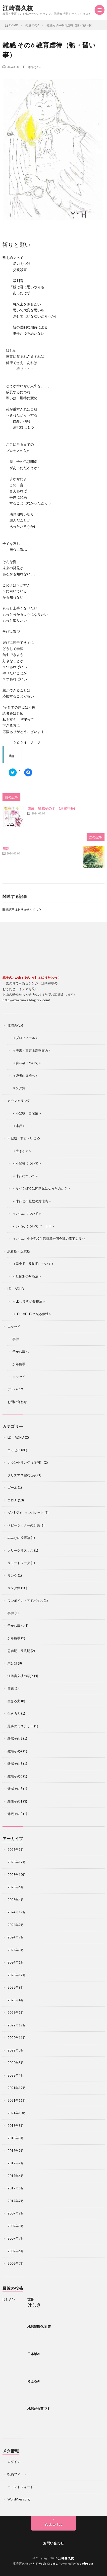  What do you see at coordinates (18, 1126) in the screenshot?
I see `＜非行＞` at bounding box center [18, 1126].